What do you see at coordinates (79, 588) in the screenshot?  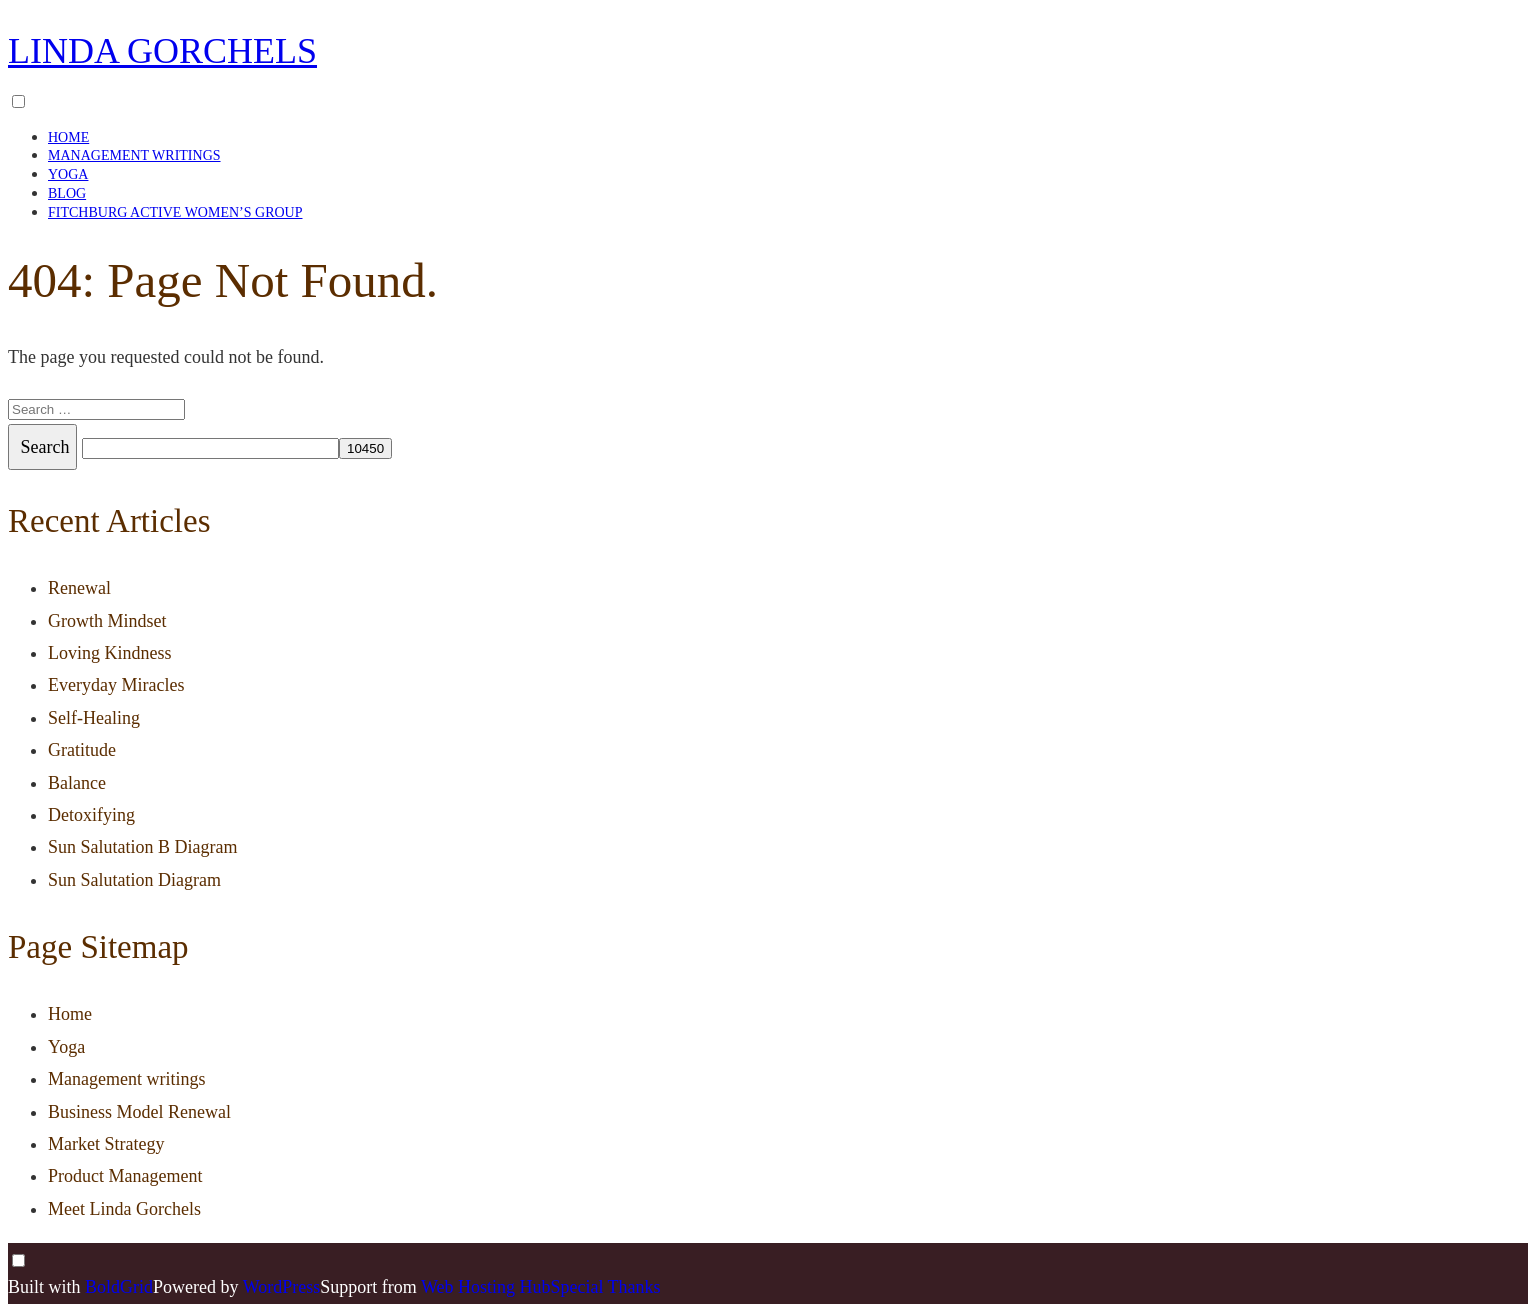 I see `Renewal` at bounding box center [79, 588].